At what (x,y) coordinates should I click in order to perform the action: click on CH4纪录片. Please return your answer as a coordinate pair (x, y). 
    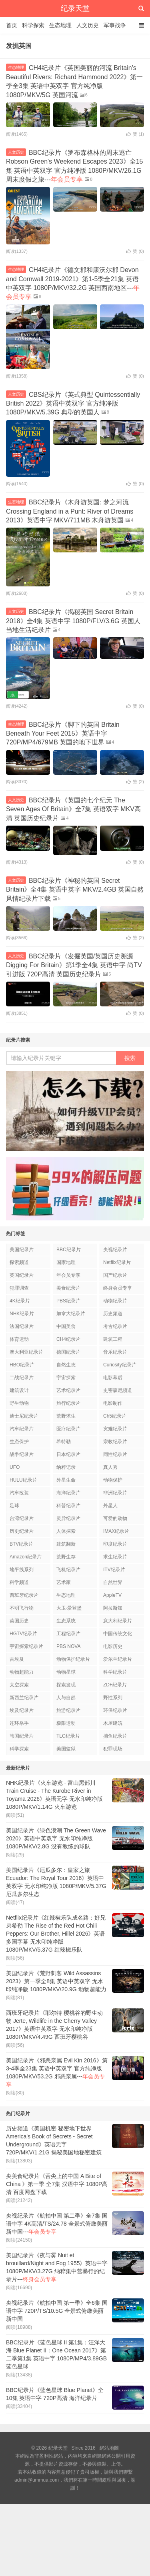
    Looking at the image, I should click on (68, 1339).